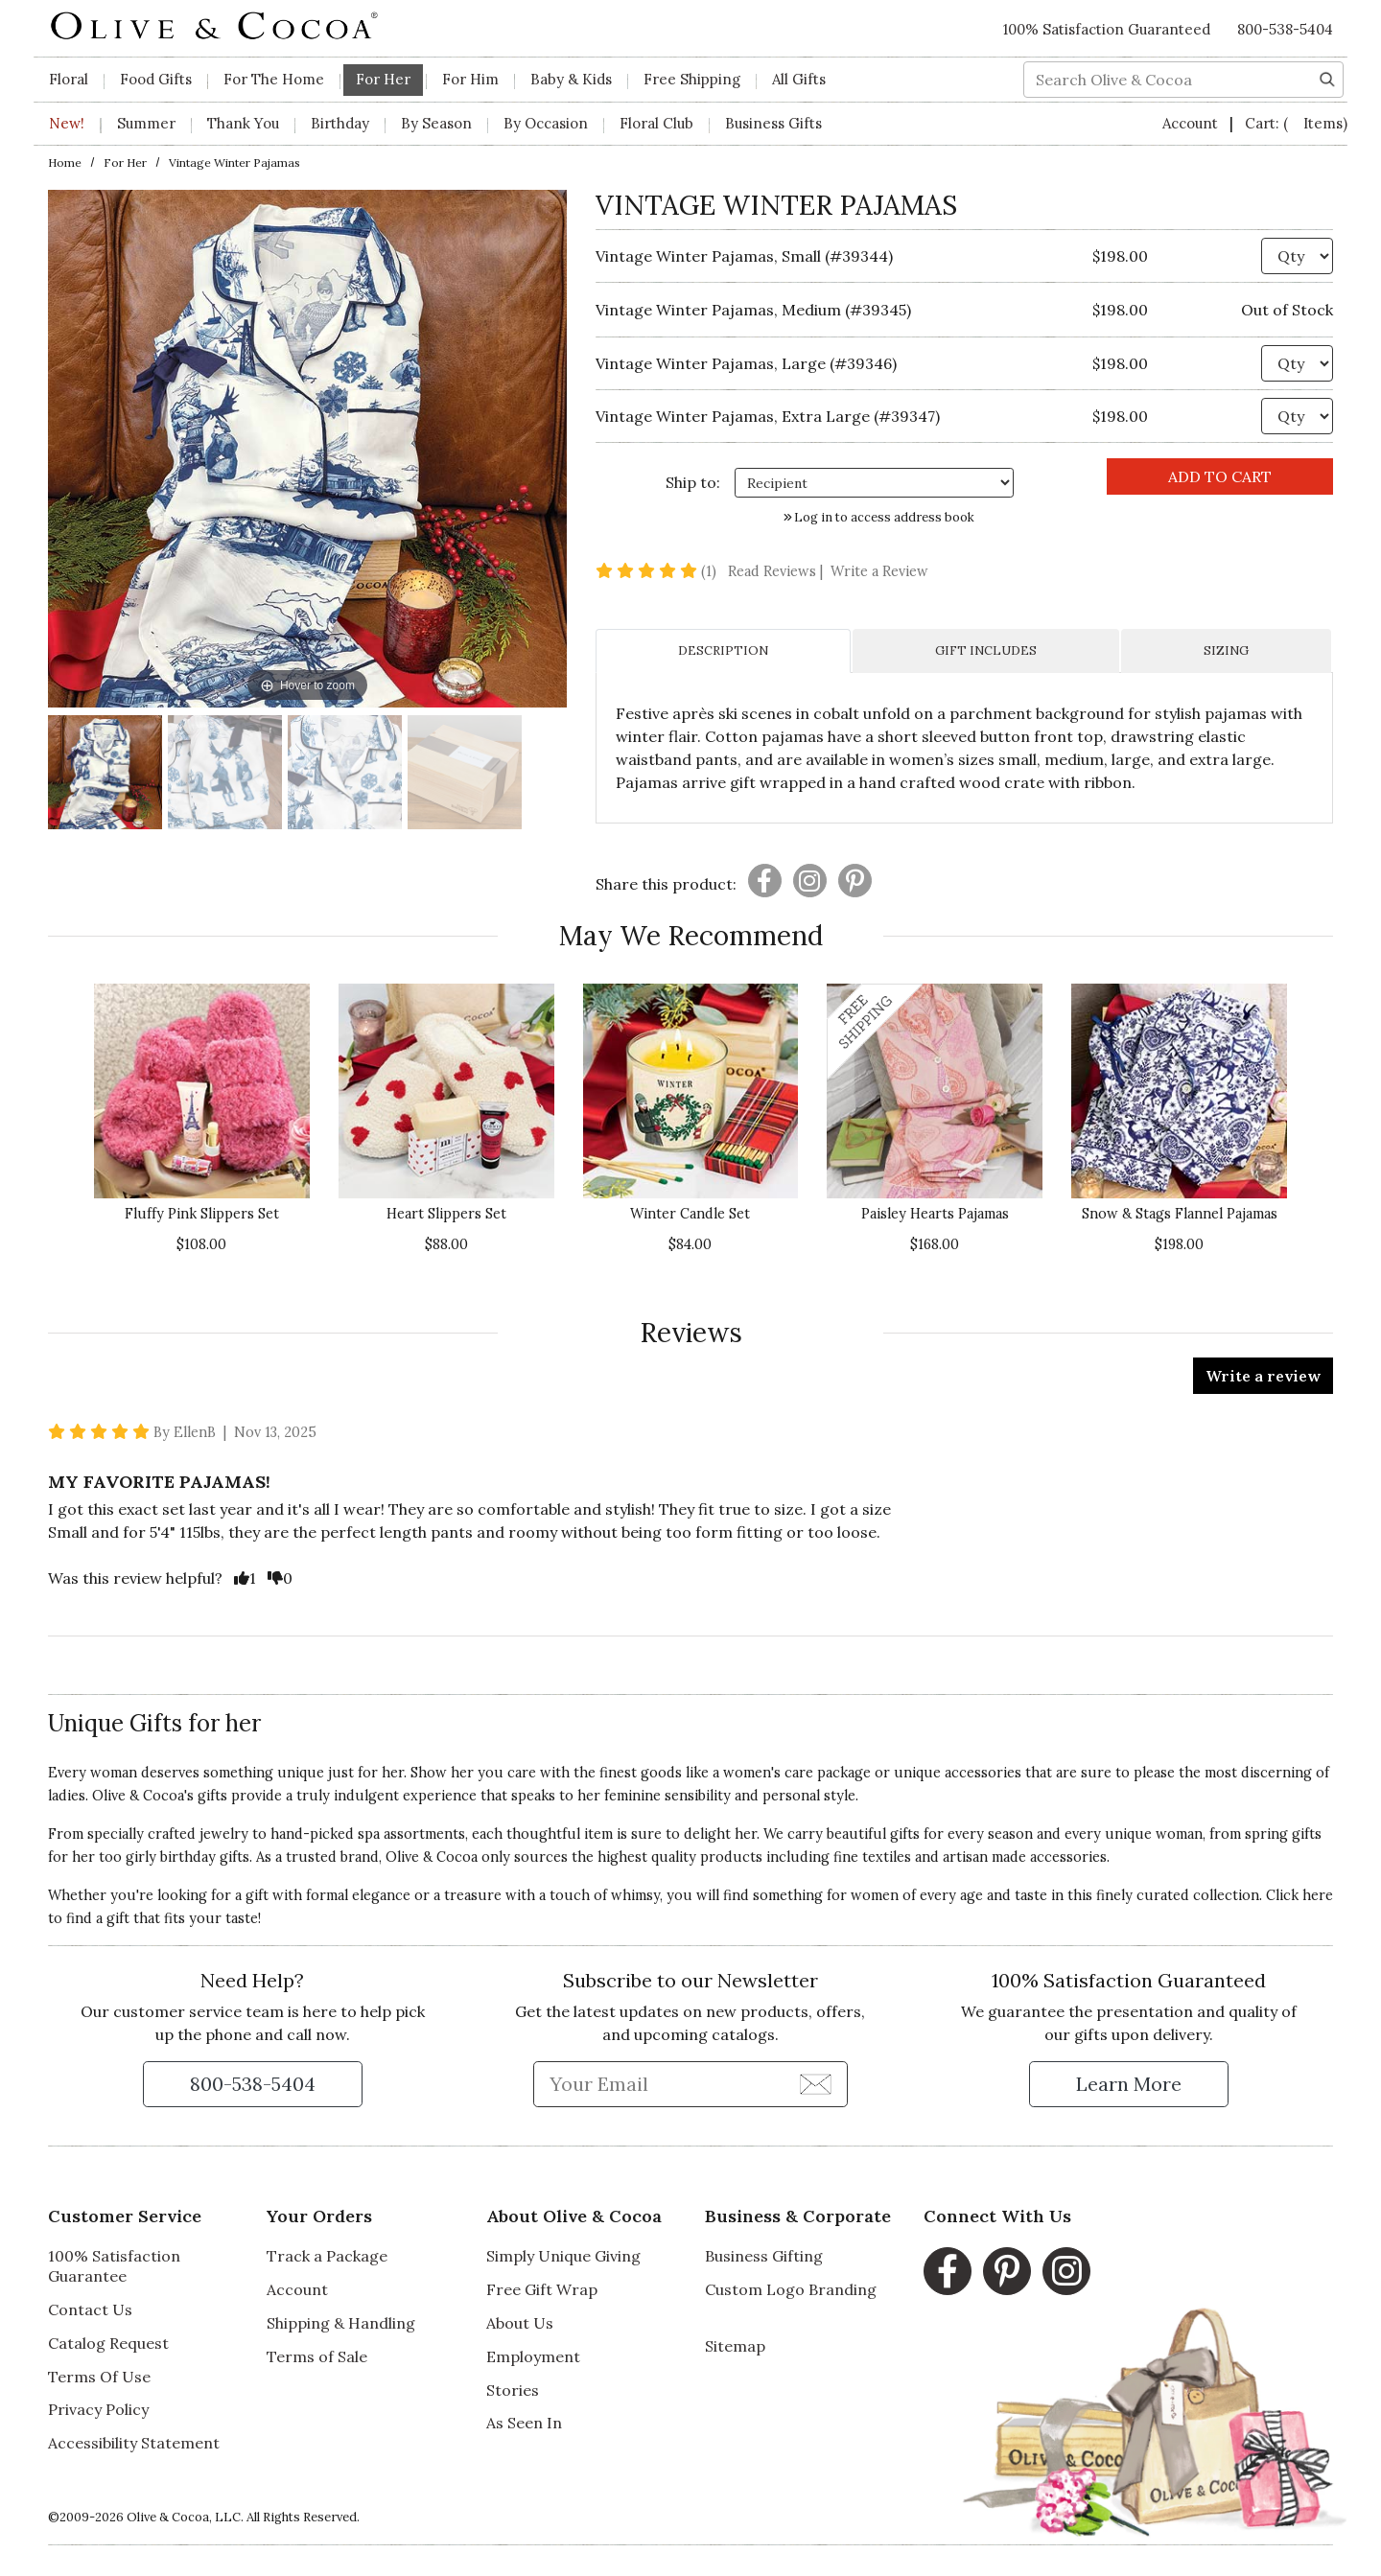  Describe the element at coordinates (470, 79) in the screenshot. I see `For Him [button]` at that location.